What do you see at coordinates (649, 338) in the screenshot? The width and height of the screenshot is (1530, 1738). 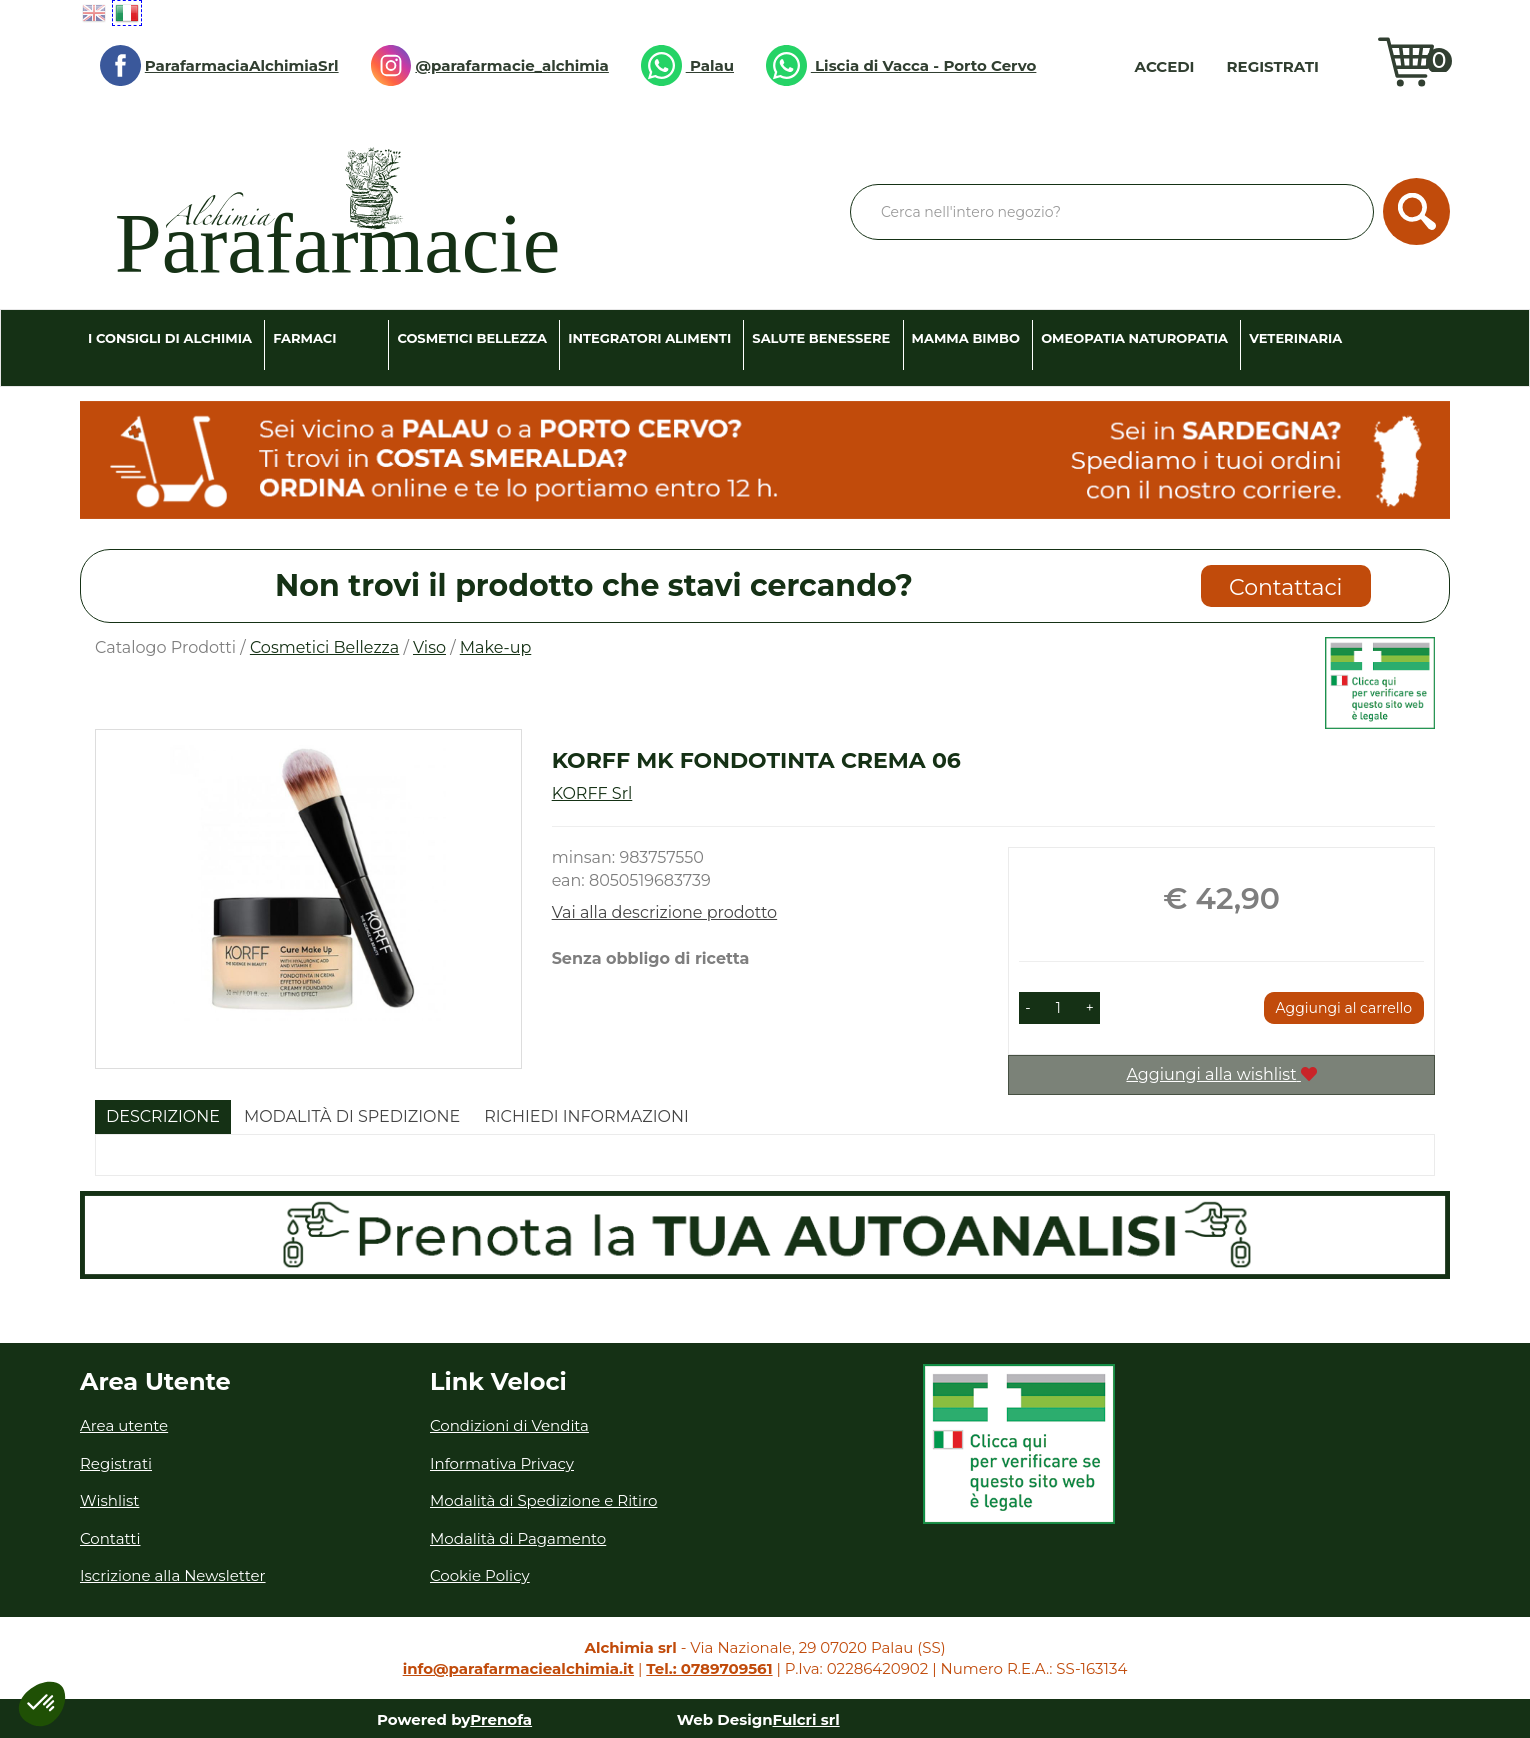 I see `Integratori Alimenti [button]` at bounding box center [649, 338].